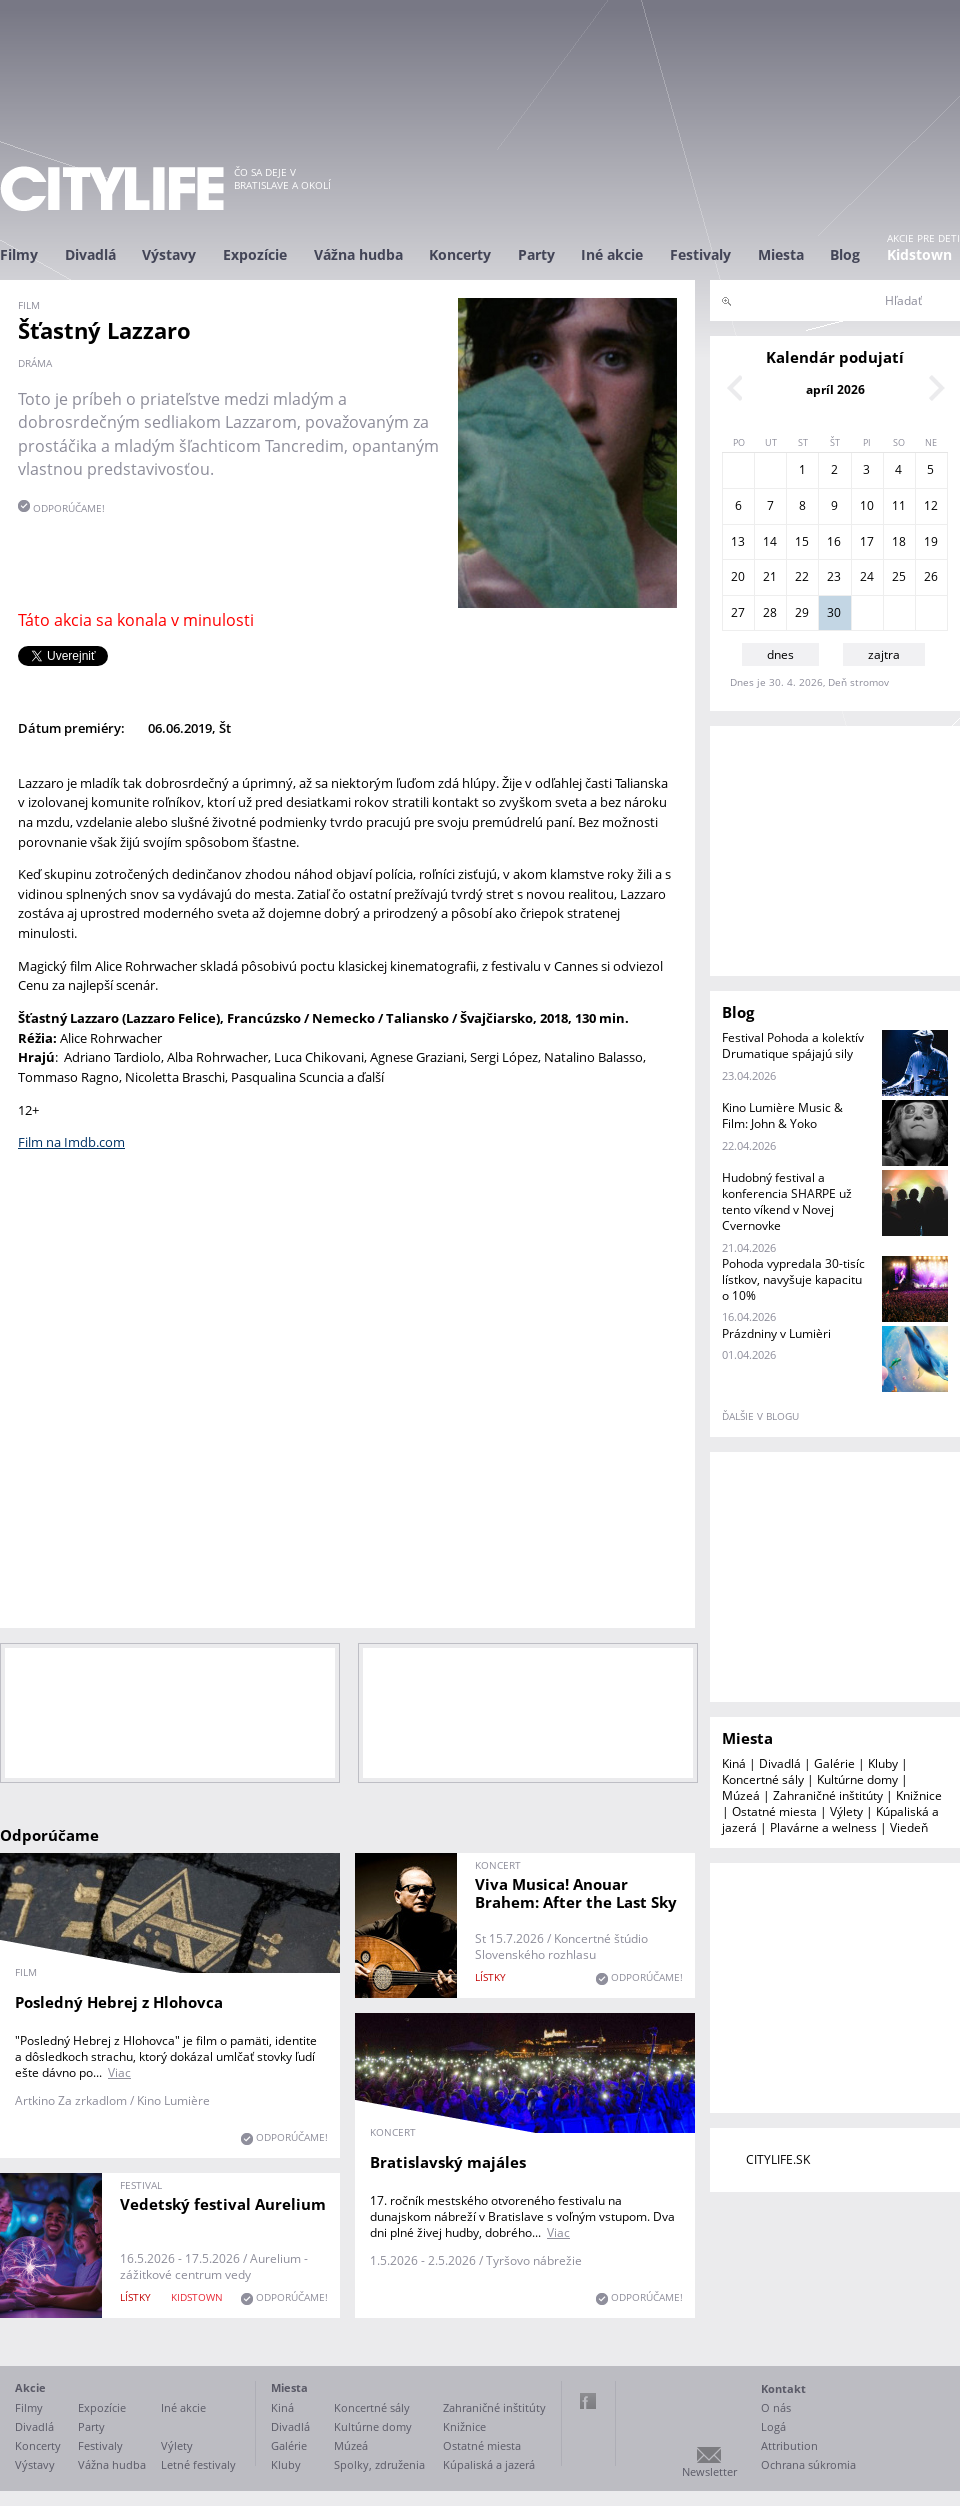  What do you see at coordinates (835, 389) in the screenshot?
I see `apríl 2026` at bounding box center [835, 389].